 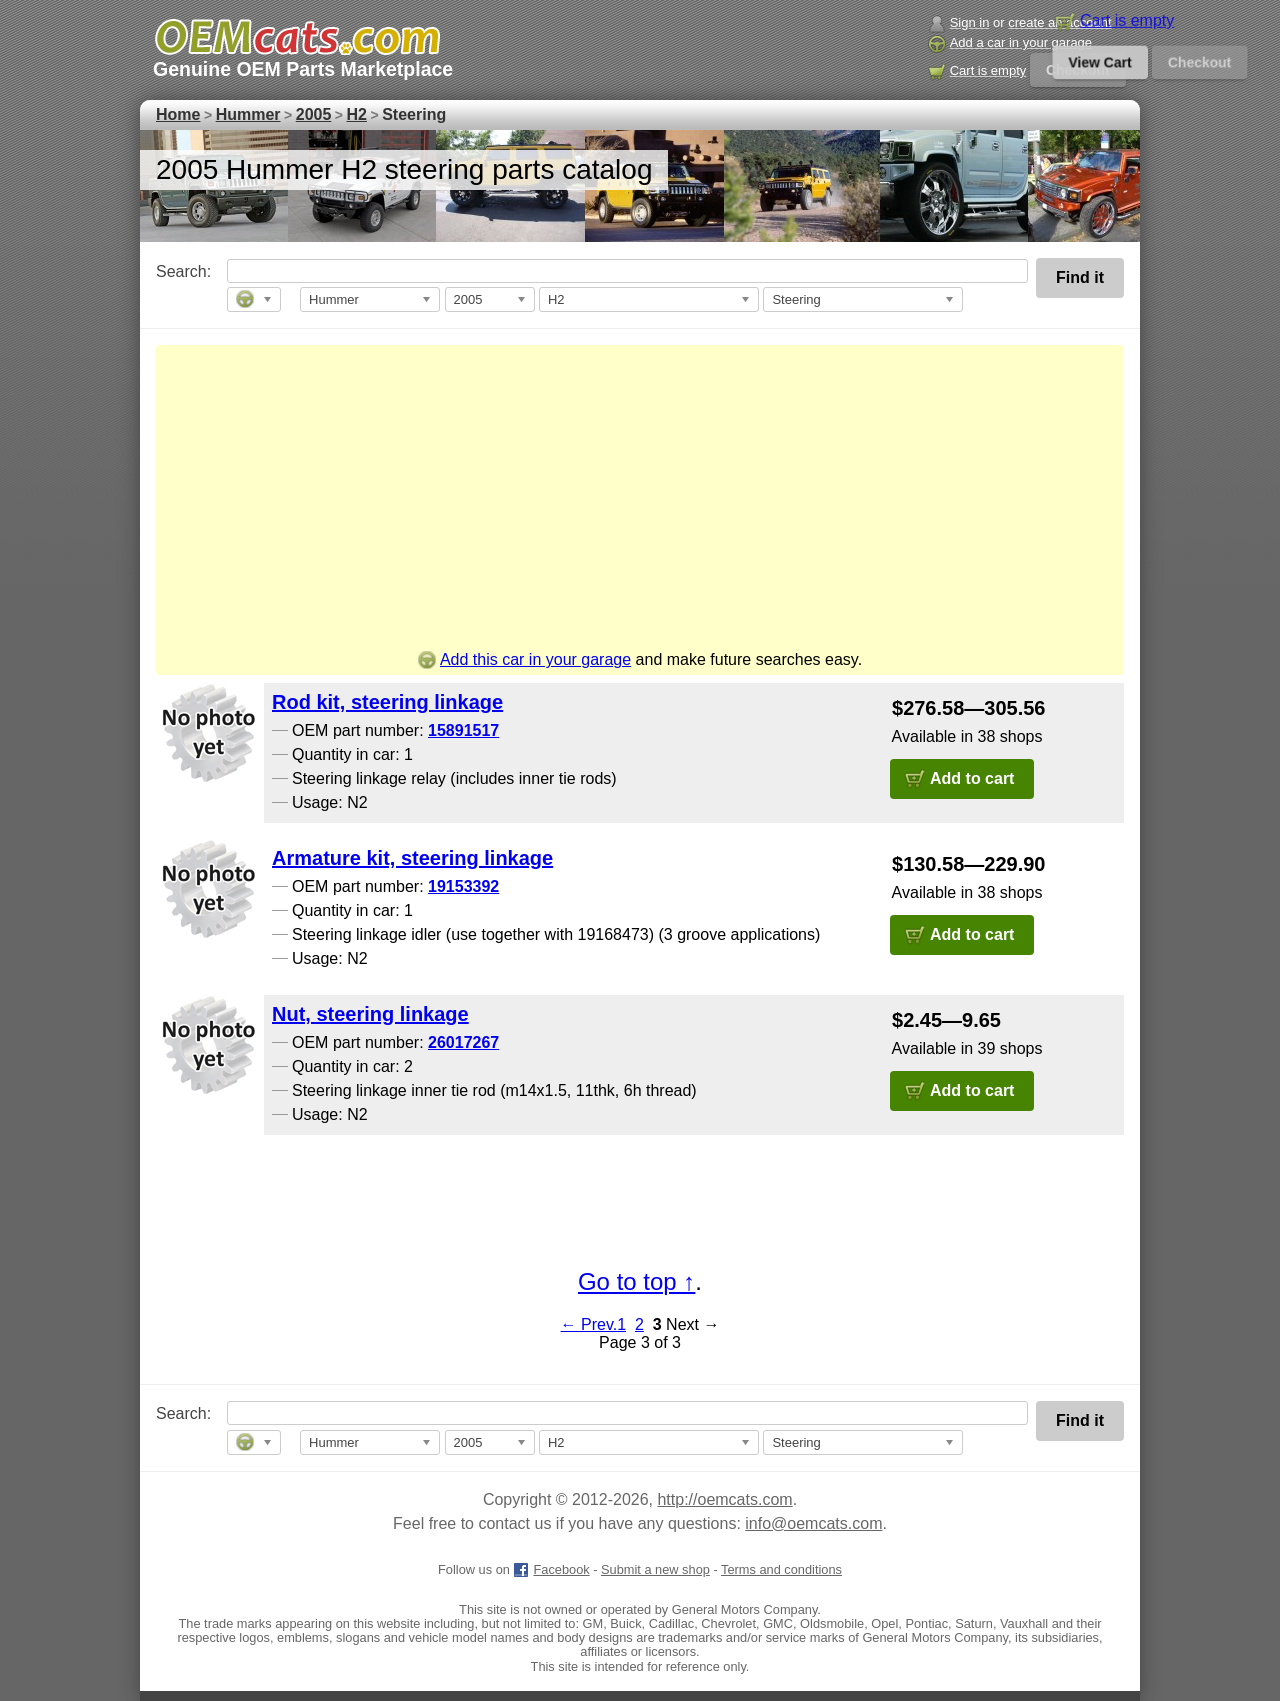 I want to click on Facebook, so click(x=551, y=1569).